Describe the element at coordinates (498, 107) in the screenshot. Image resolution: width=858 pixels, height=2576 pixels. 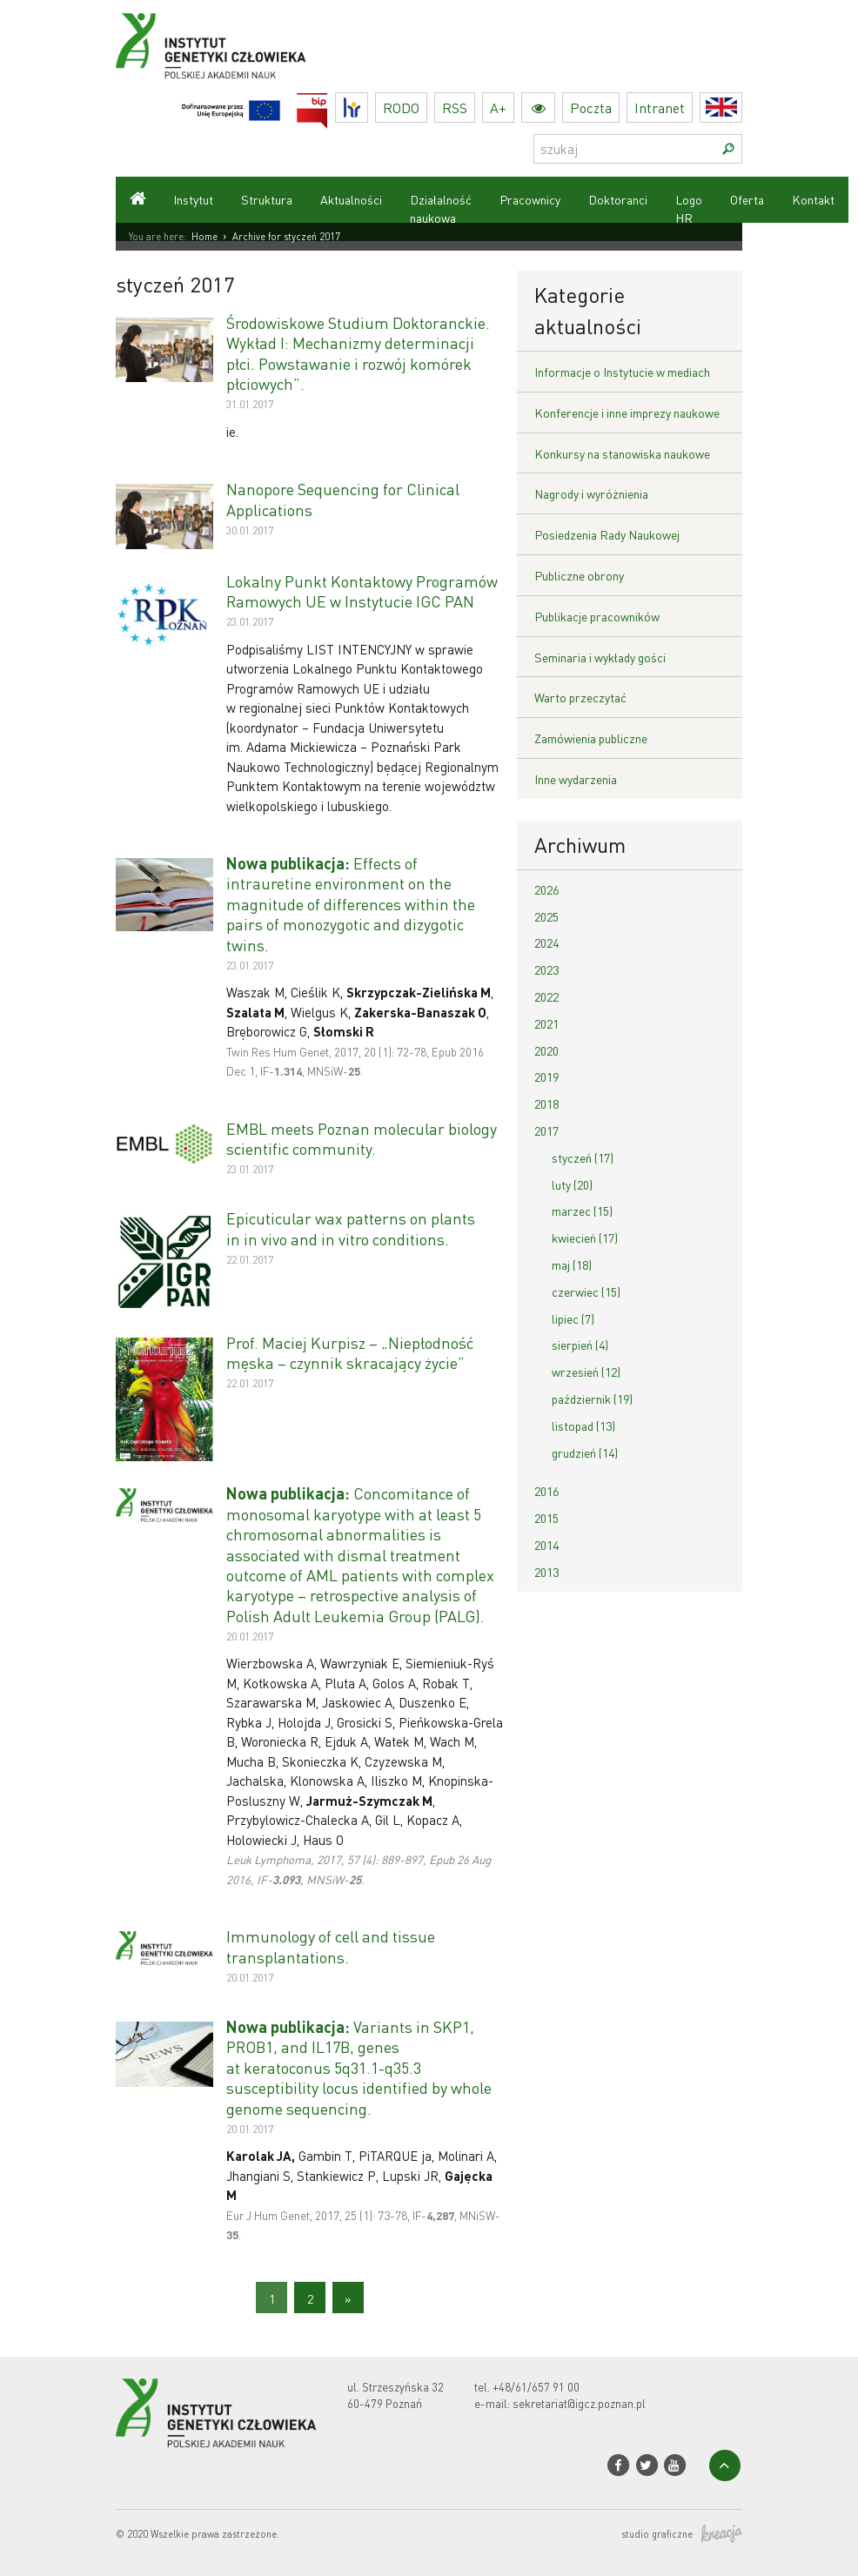
I see `A+` at that location.